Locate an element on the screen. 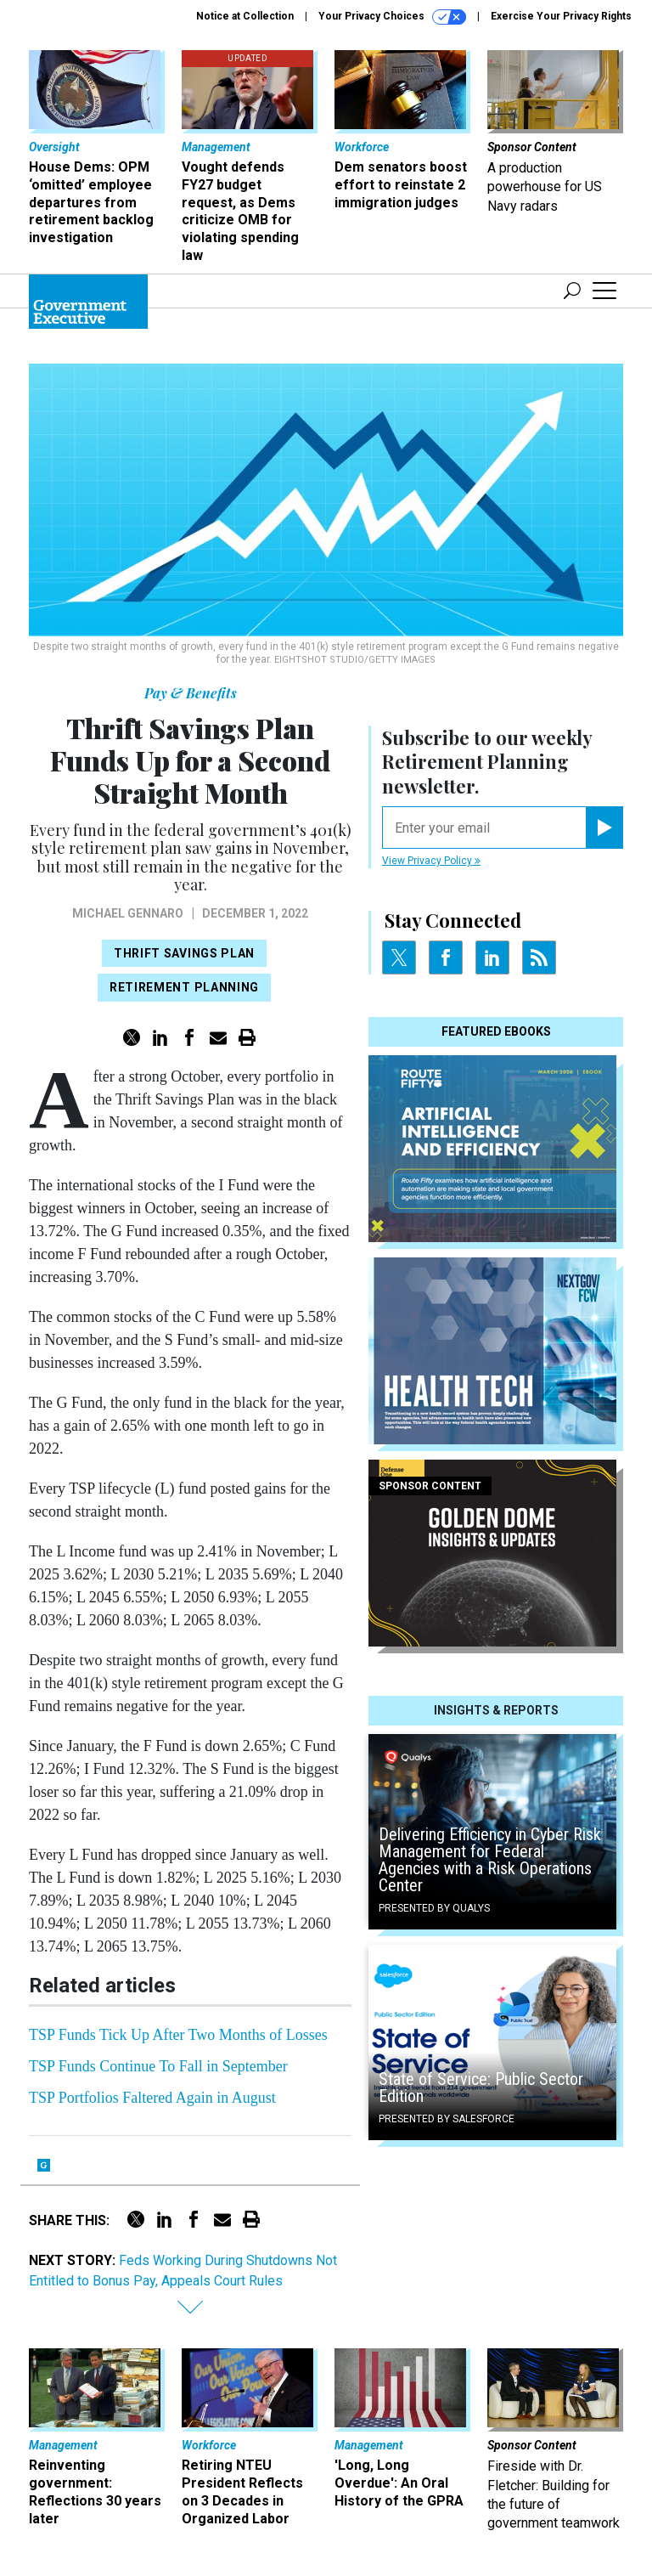 The height and width of the screenshot is (2576, 652). Pay & Benefits is located at coordinates (190, 693).